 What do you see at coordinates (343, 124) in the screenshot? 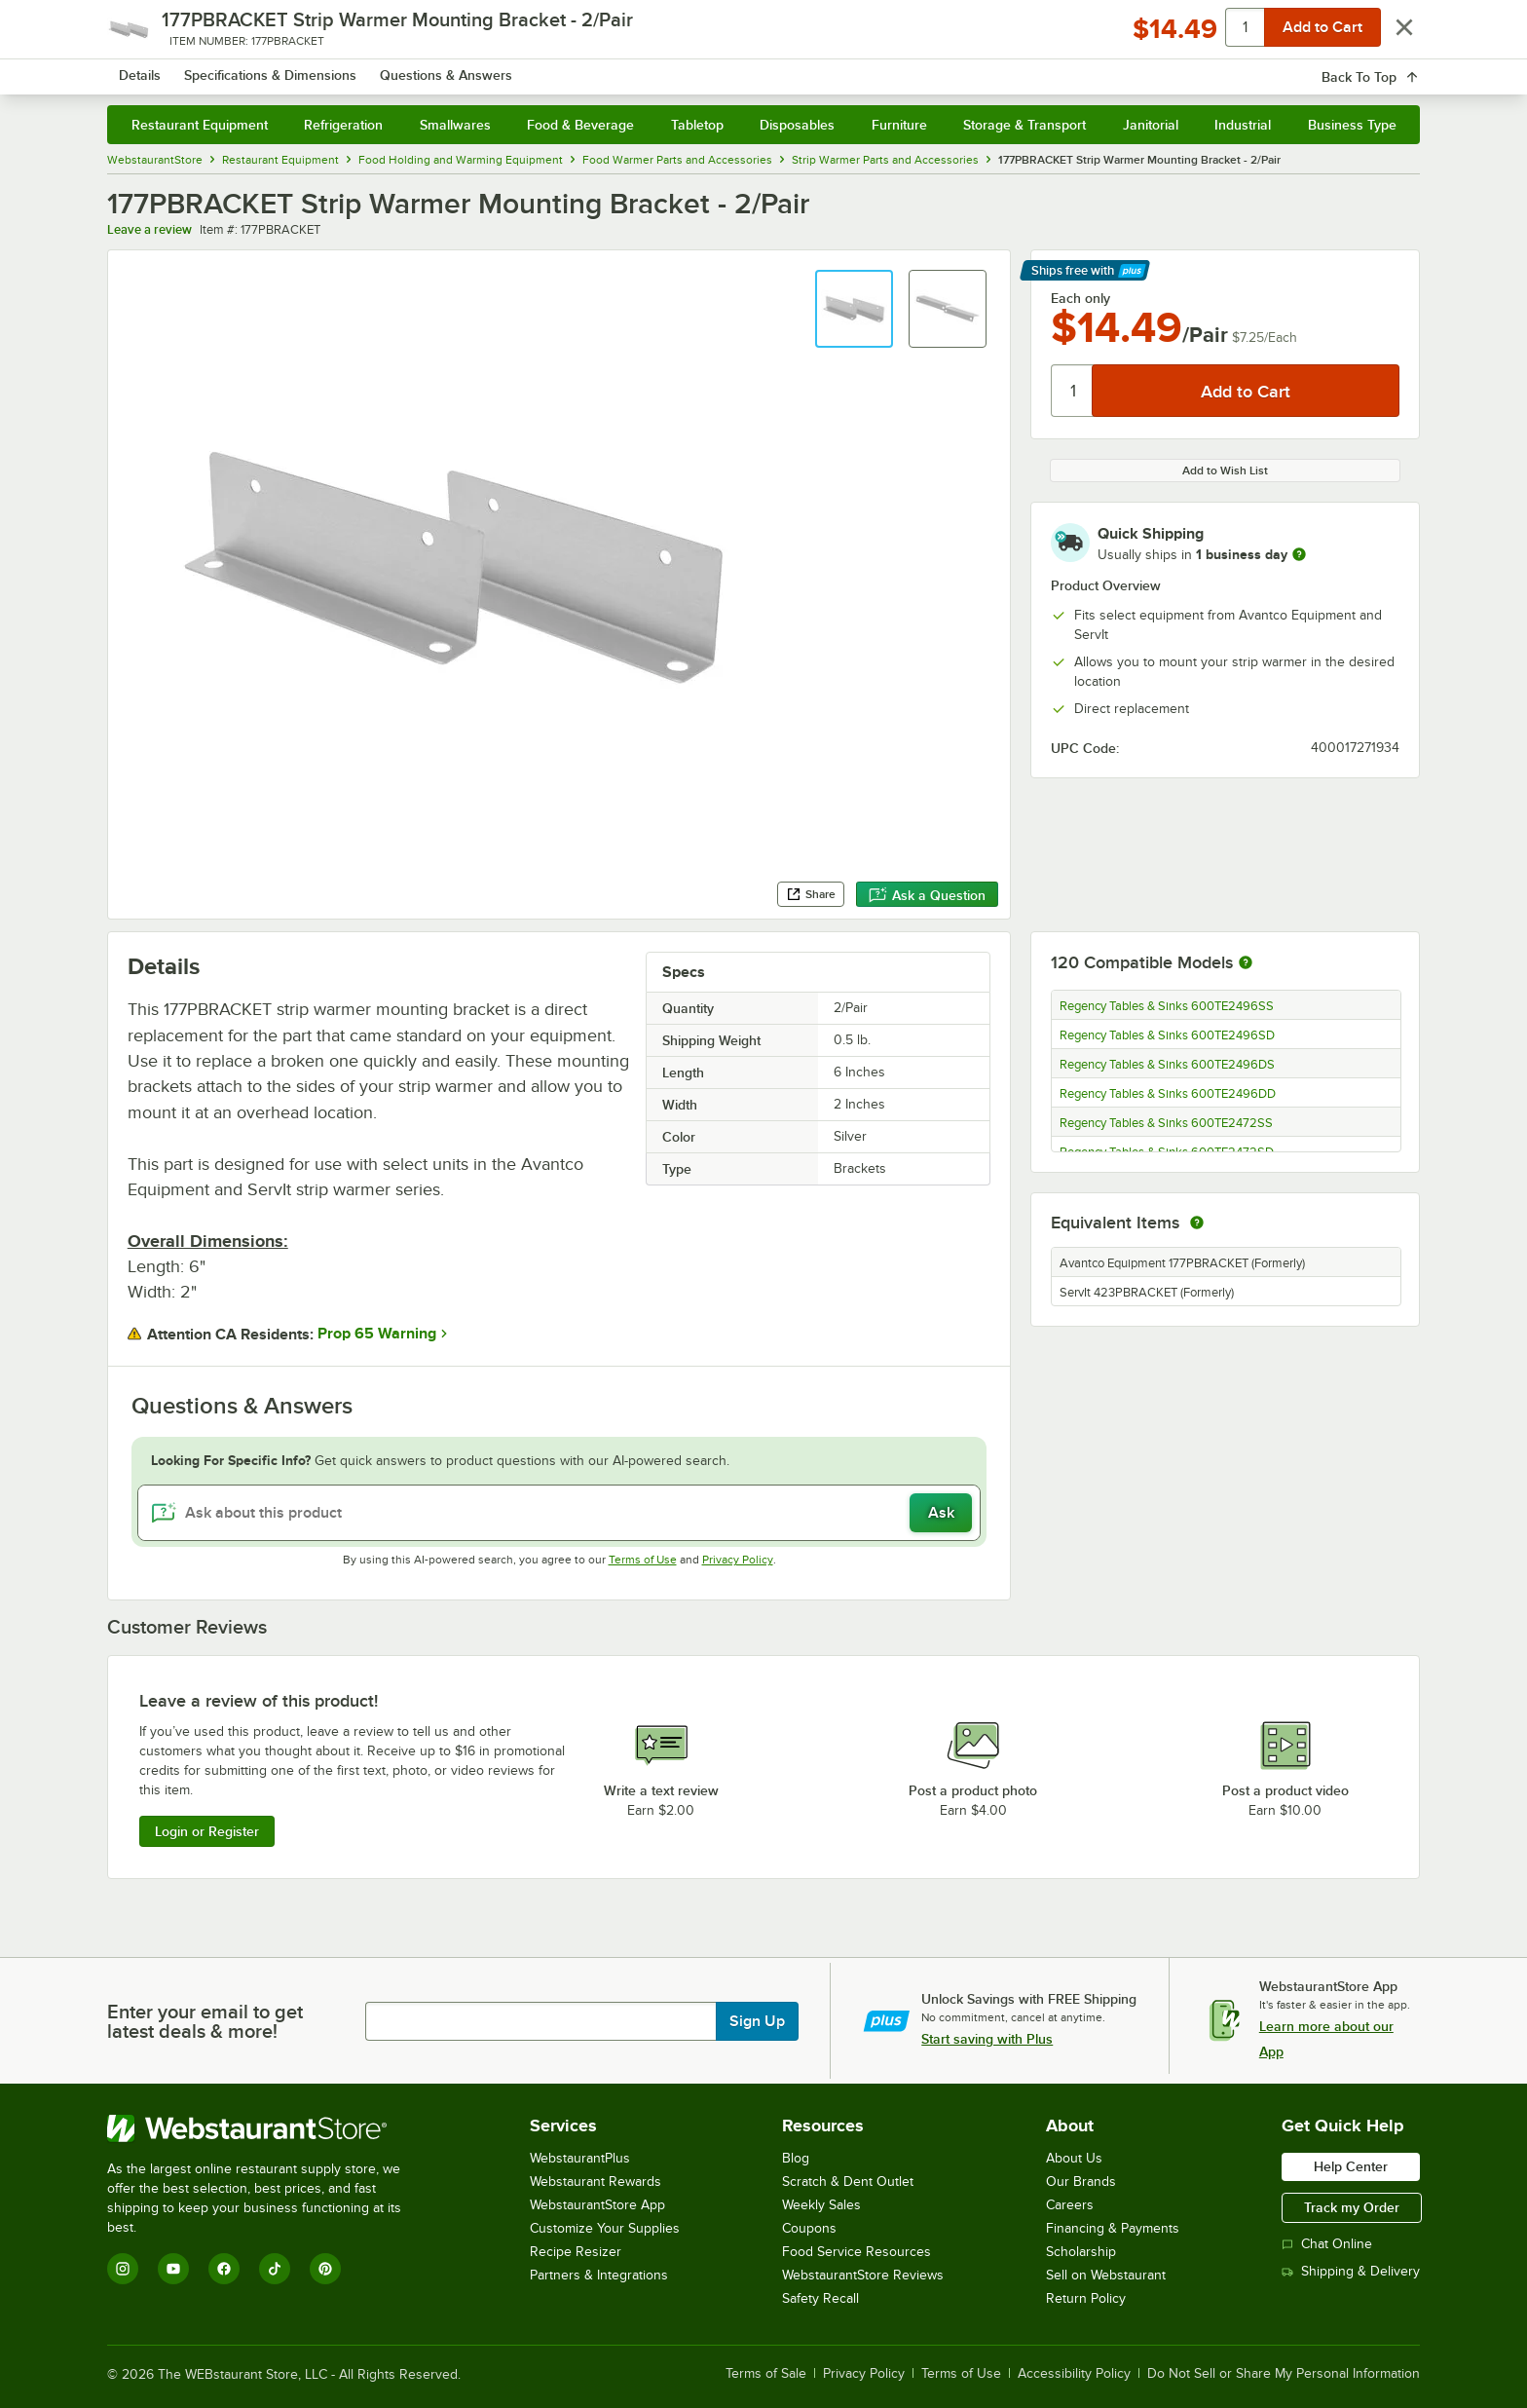
I see `Refrigeration` at bounding box center [343, 124].